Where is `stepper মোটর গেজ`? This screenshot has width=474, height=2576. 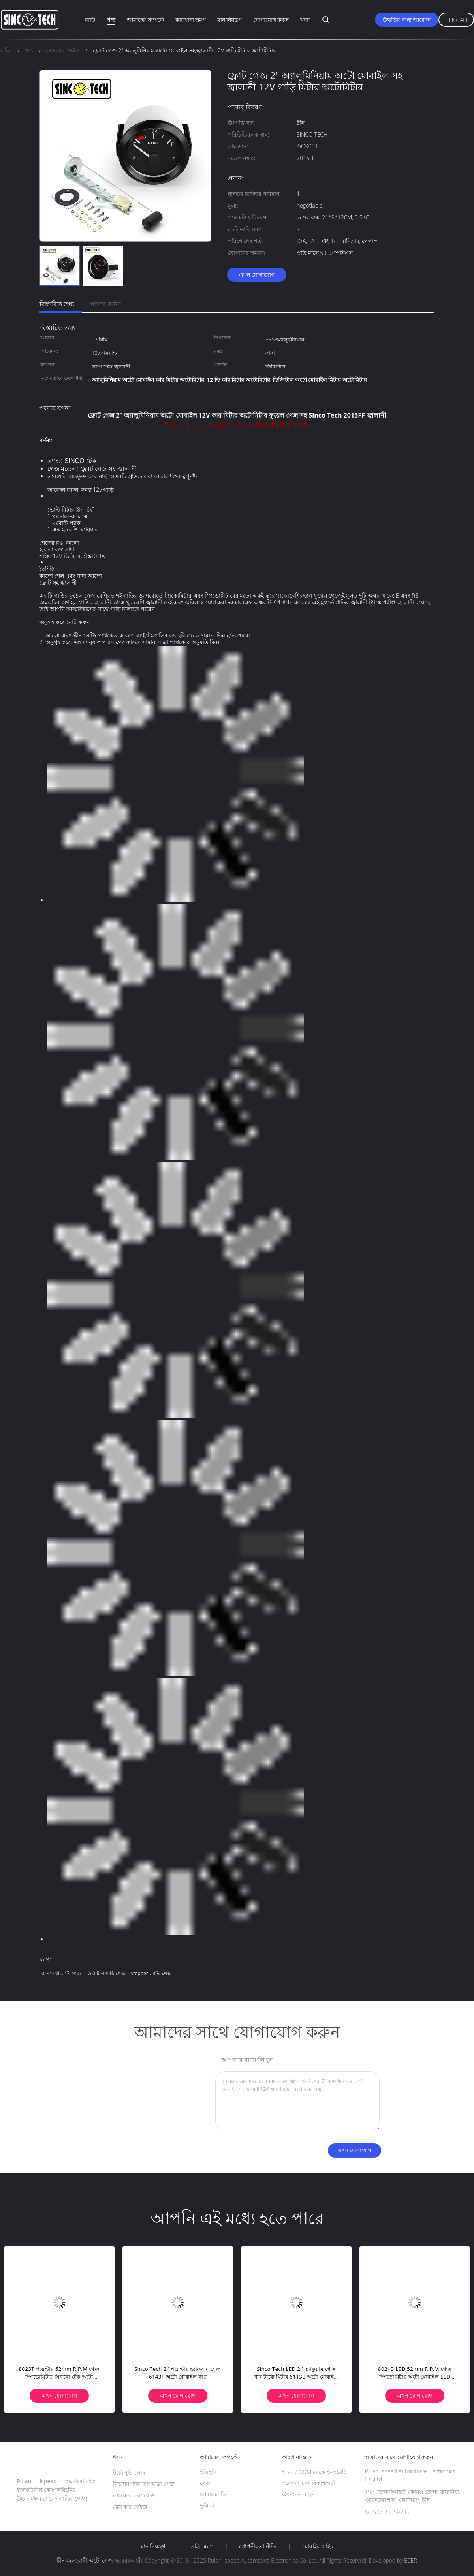
stepper মোটর গেজ is located at coordinates (151, 1973).